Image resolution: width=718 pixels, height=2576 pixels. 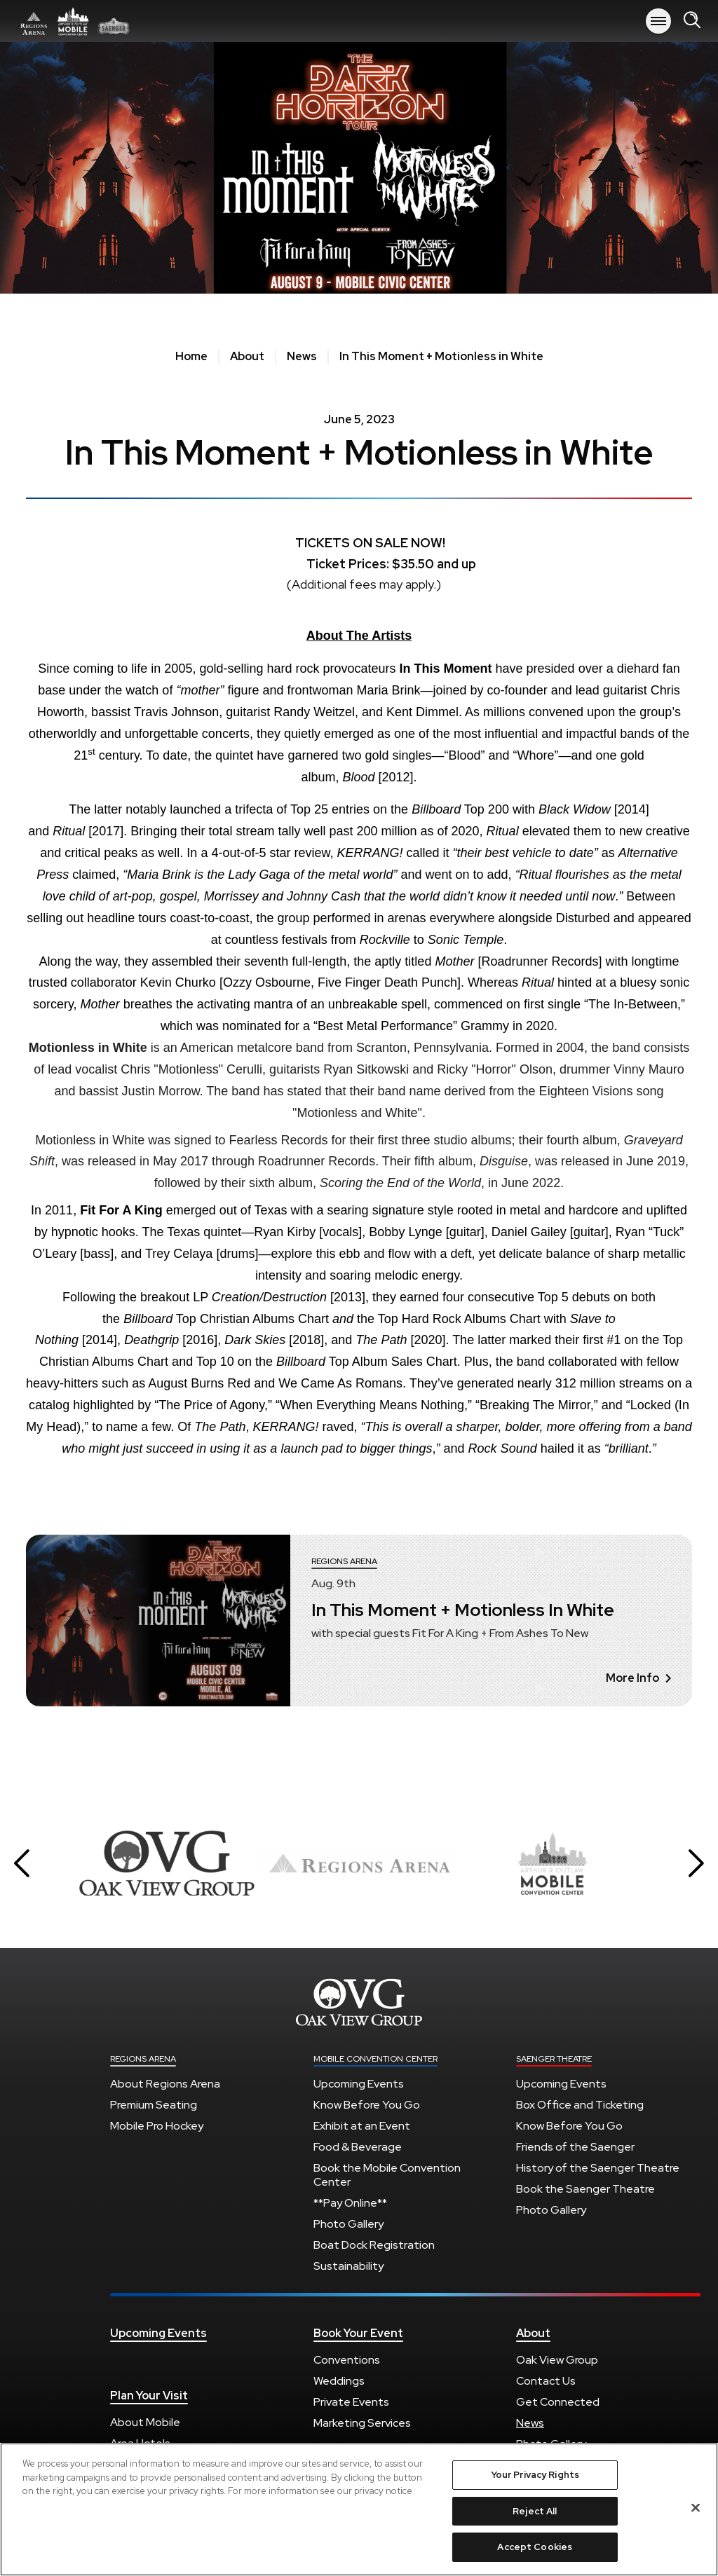 What do you see at coordinates (462, 1610) in the screenshot?
I see `In This Moment + Motionless In White` at bounding box center [462, 1610].